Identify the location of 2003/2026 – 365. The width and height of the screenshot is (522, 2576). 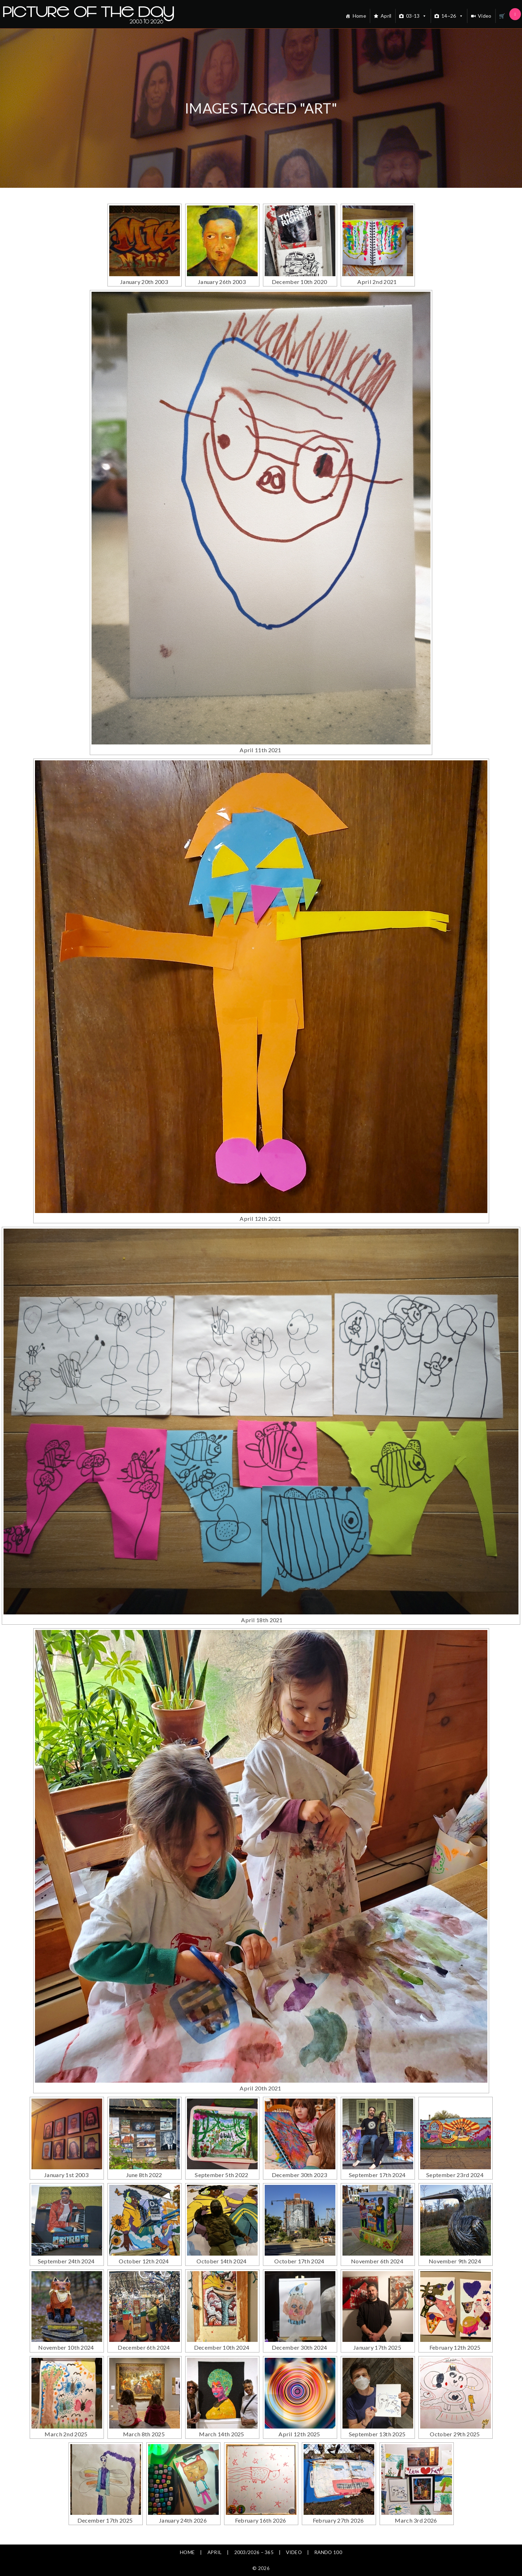
(254, 2552).